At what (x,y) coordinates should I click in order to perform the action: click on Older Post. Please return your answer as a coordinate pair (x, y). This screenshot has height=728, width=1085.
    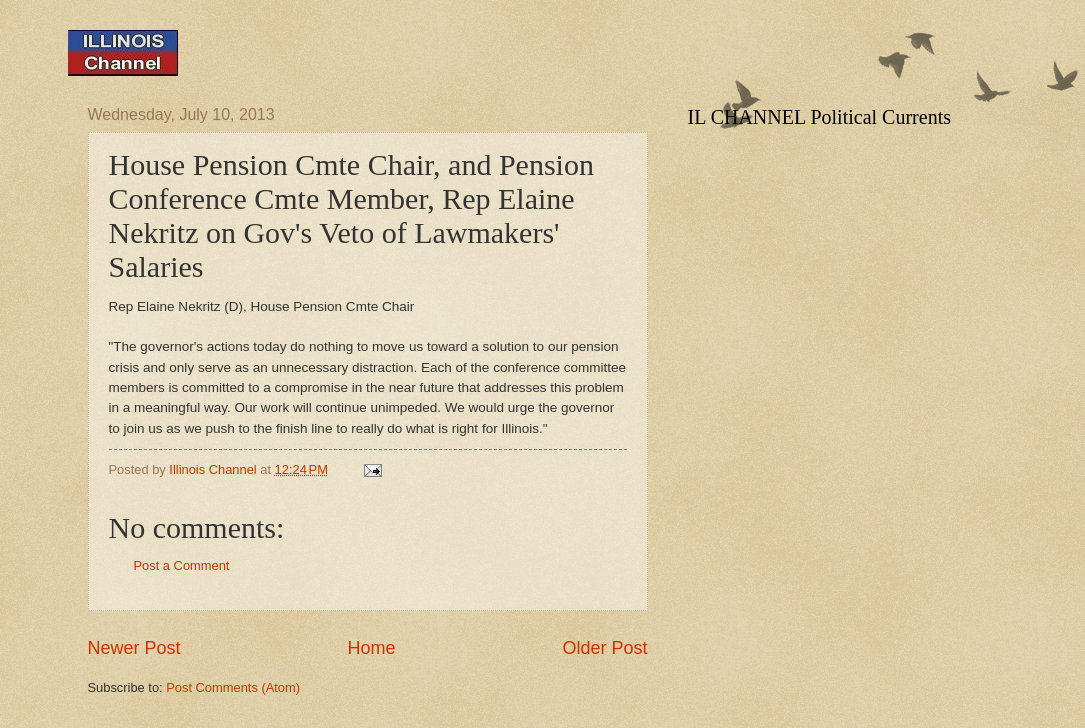
    Looking at the image, I should click on (604, 648).